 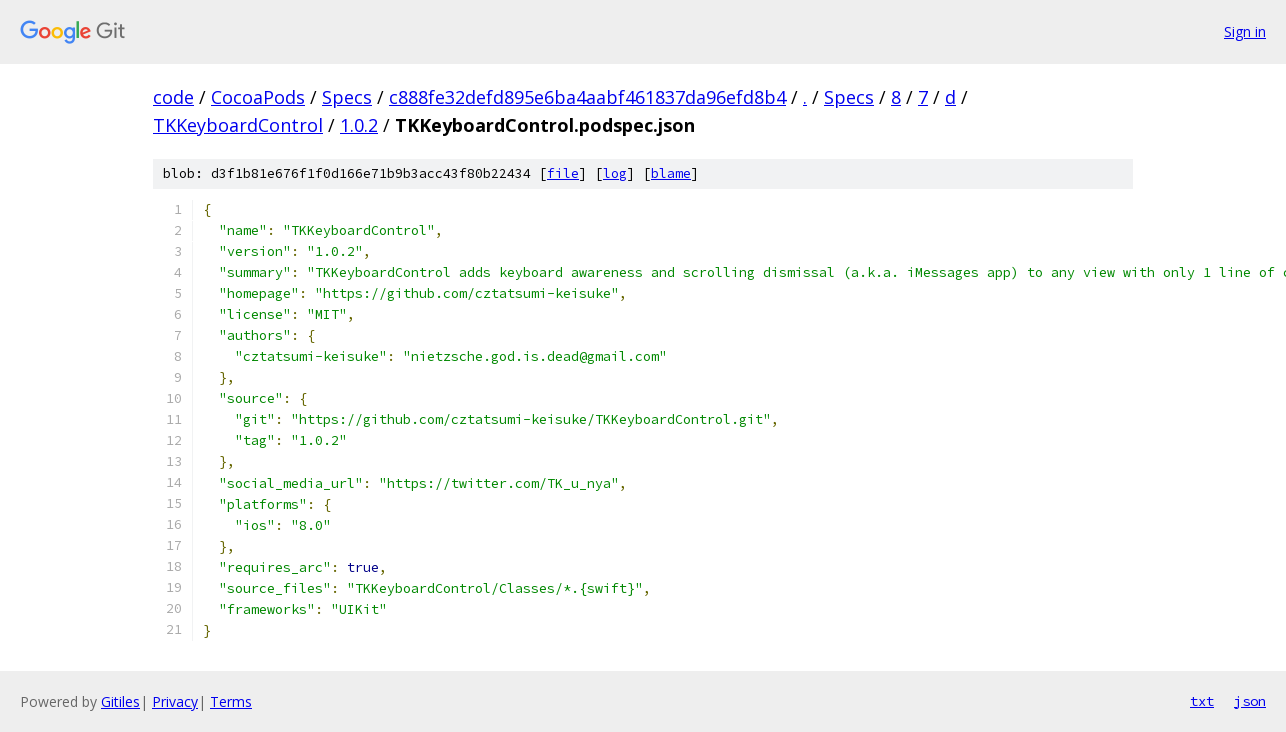 What do you see at coordinates (615, 173) in the screenshot?
I see `log` at bounding box center [615, 173].